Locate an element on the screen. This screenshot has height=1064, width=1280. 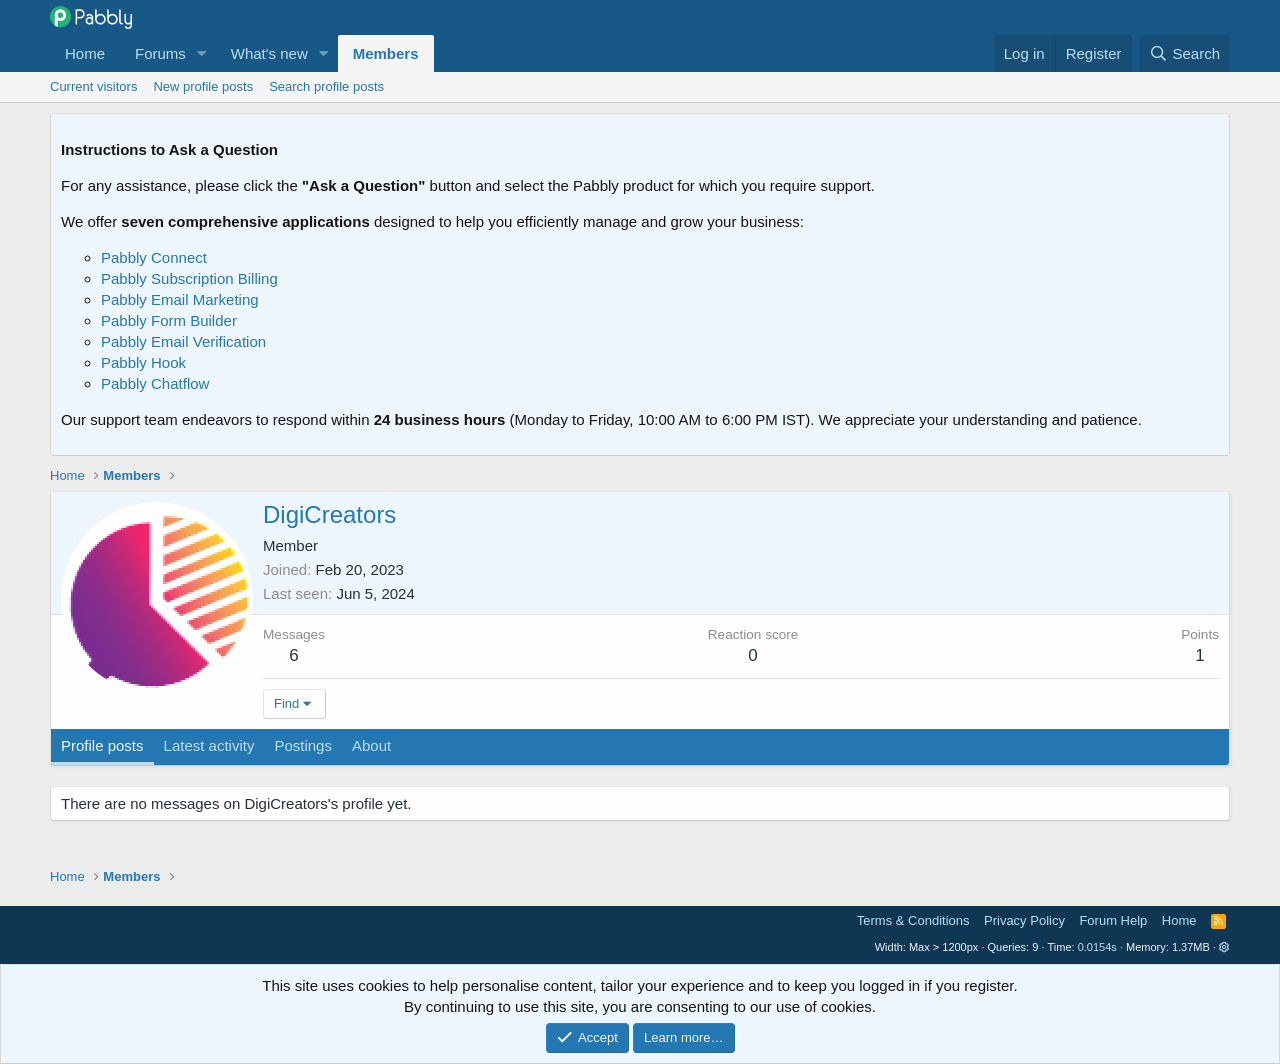
Members is located at coordinates (386, 53).